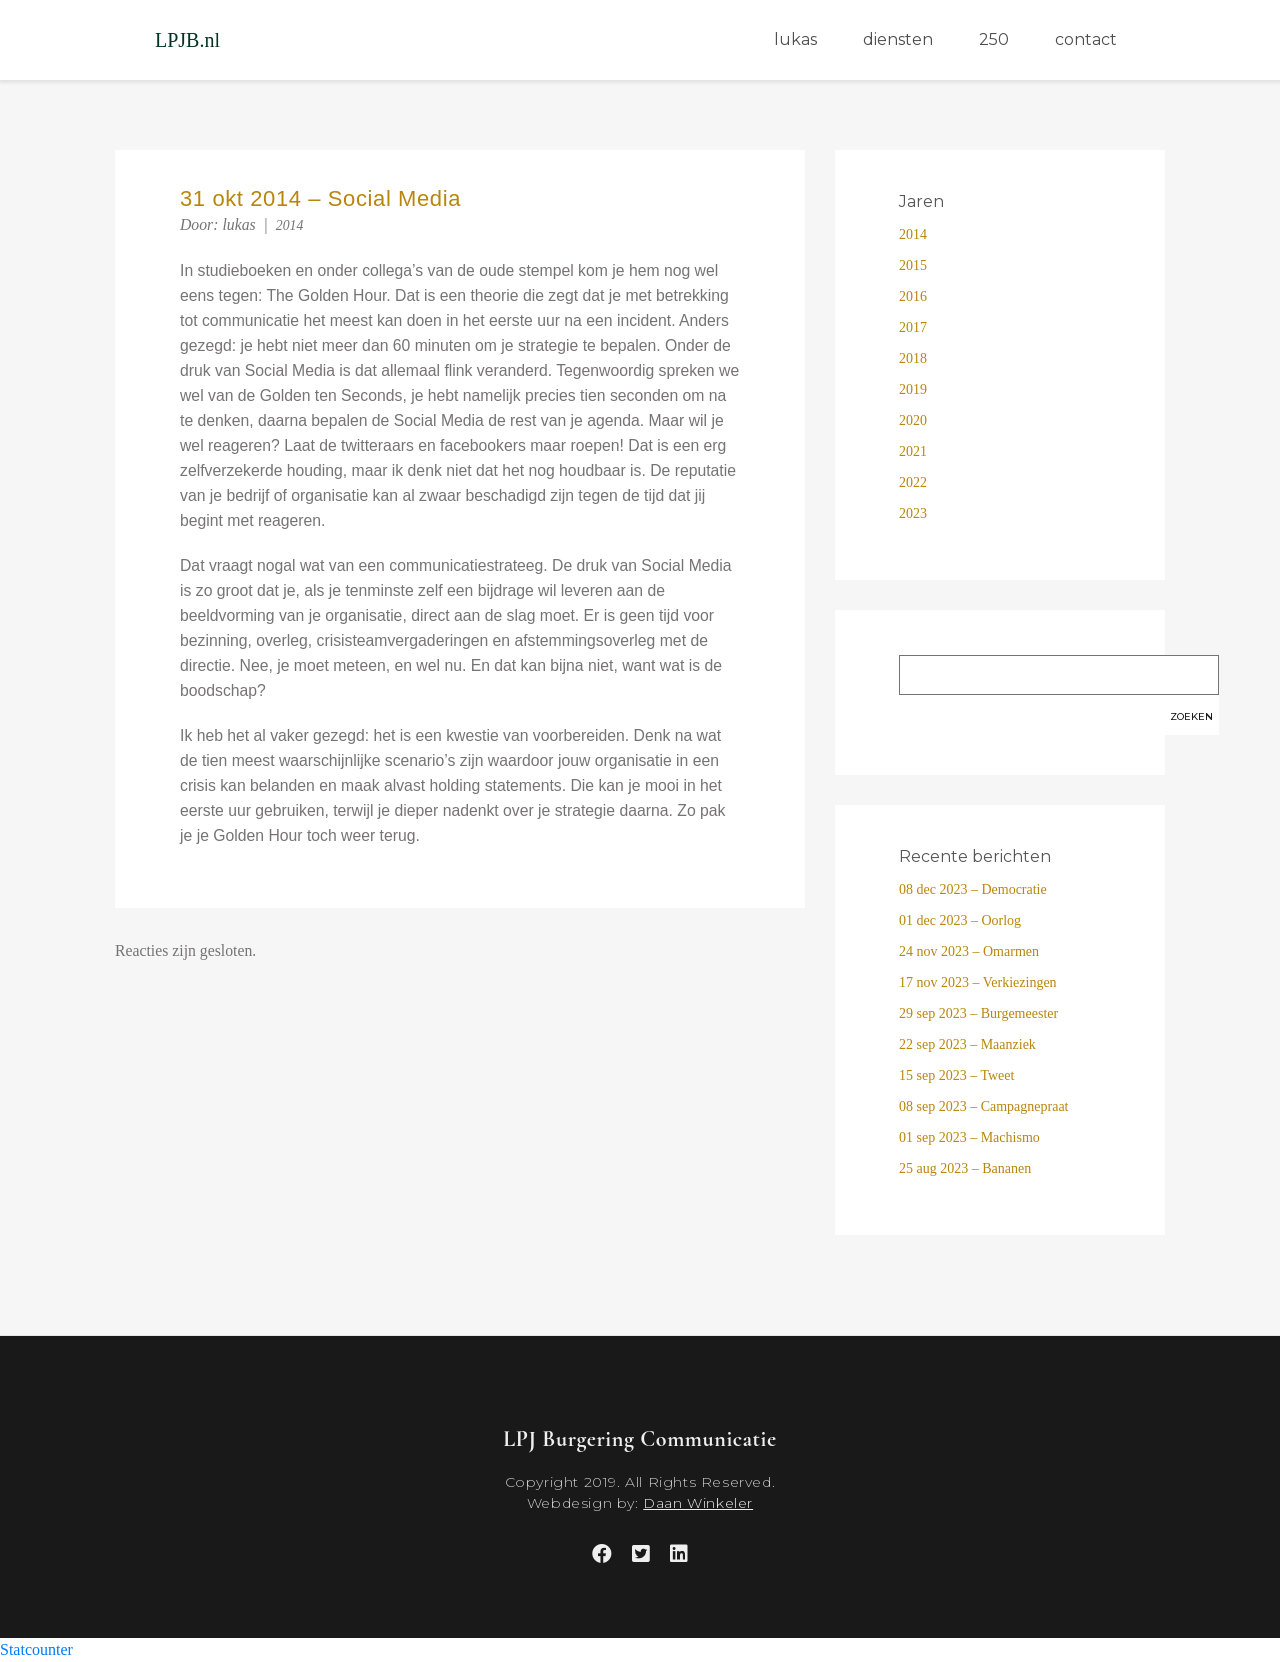 The image size is (1280, 1662). I want to click on 2015, so click(913, 265).